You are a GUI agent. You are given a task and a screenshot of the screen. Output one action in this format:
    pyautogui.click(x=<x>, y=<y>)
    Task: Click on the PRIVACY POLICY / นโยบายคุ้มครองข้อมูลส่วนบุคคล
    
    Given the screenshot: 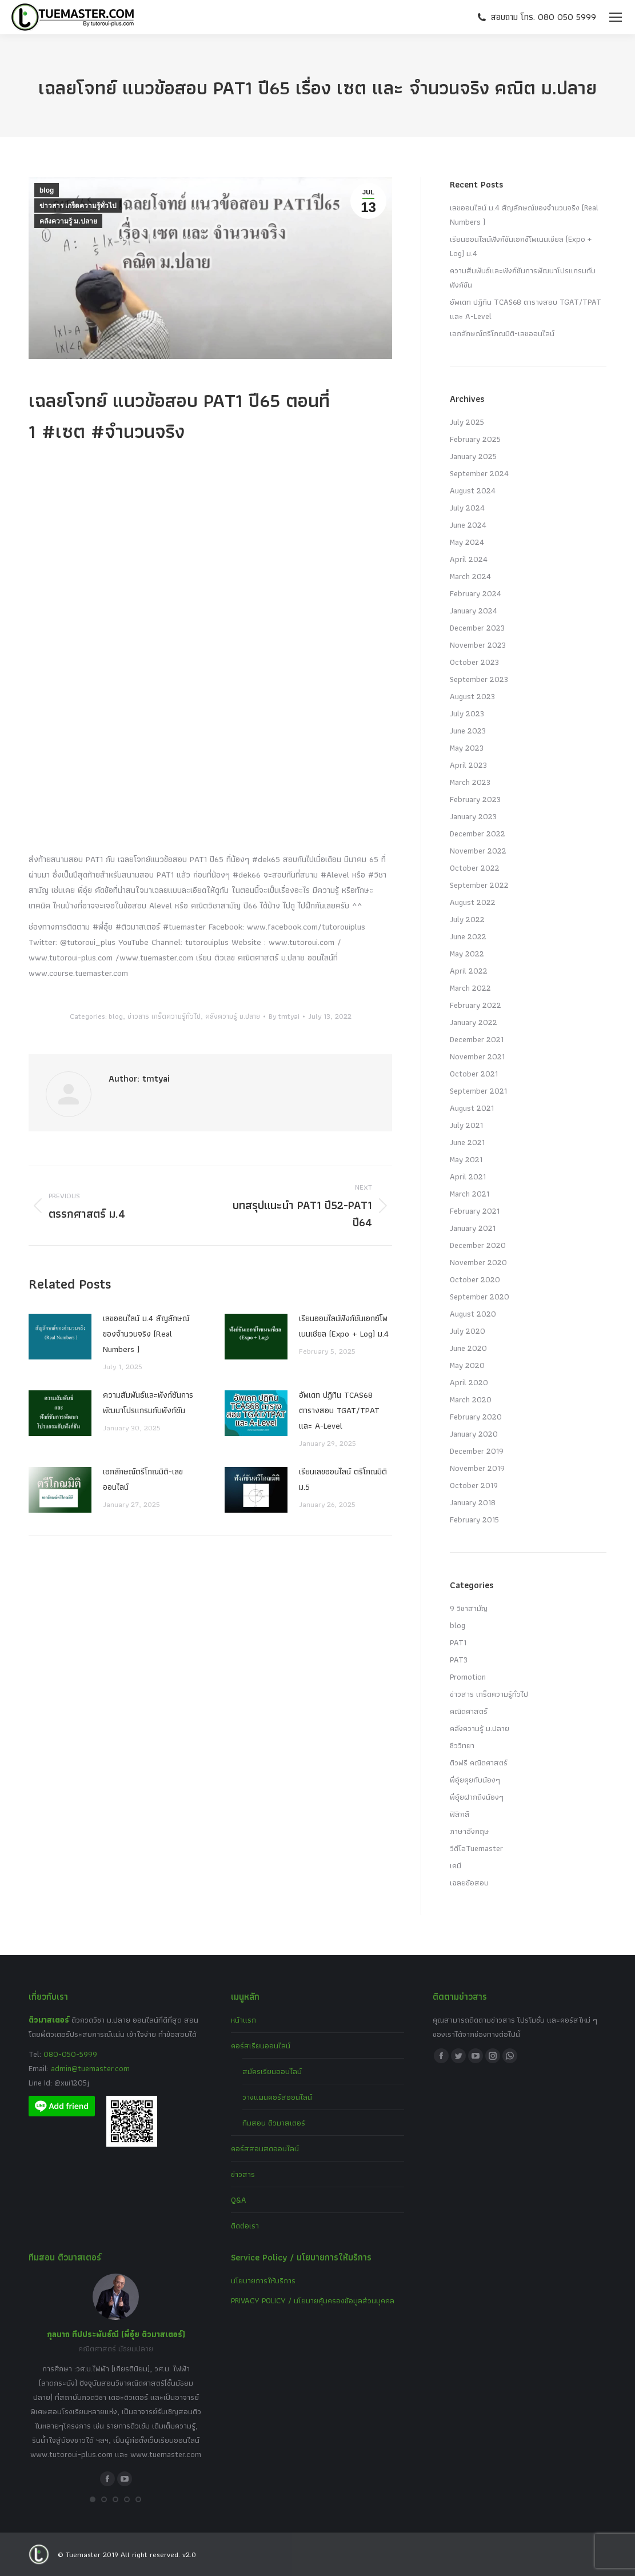 What is the action you would take?
    pyautogui.click(x=312, y=2300)
    